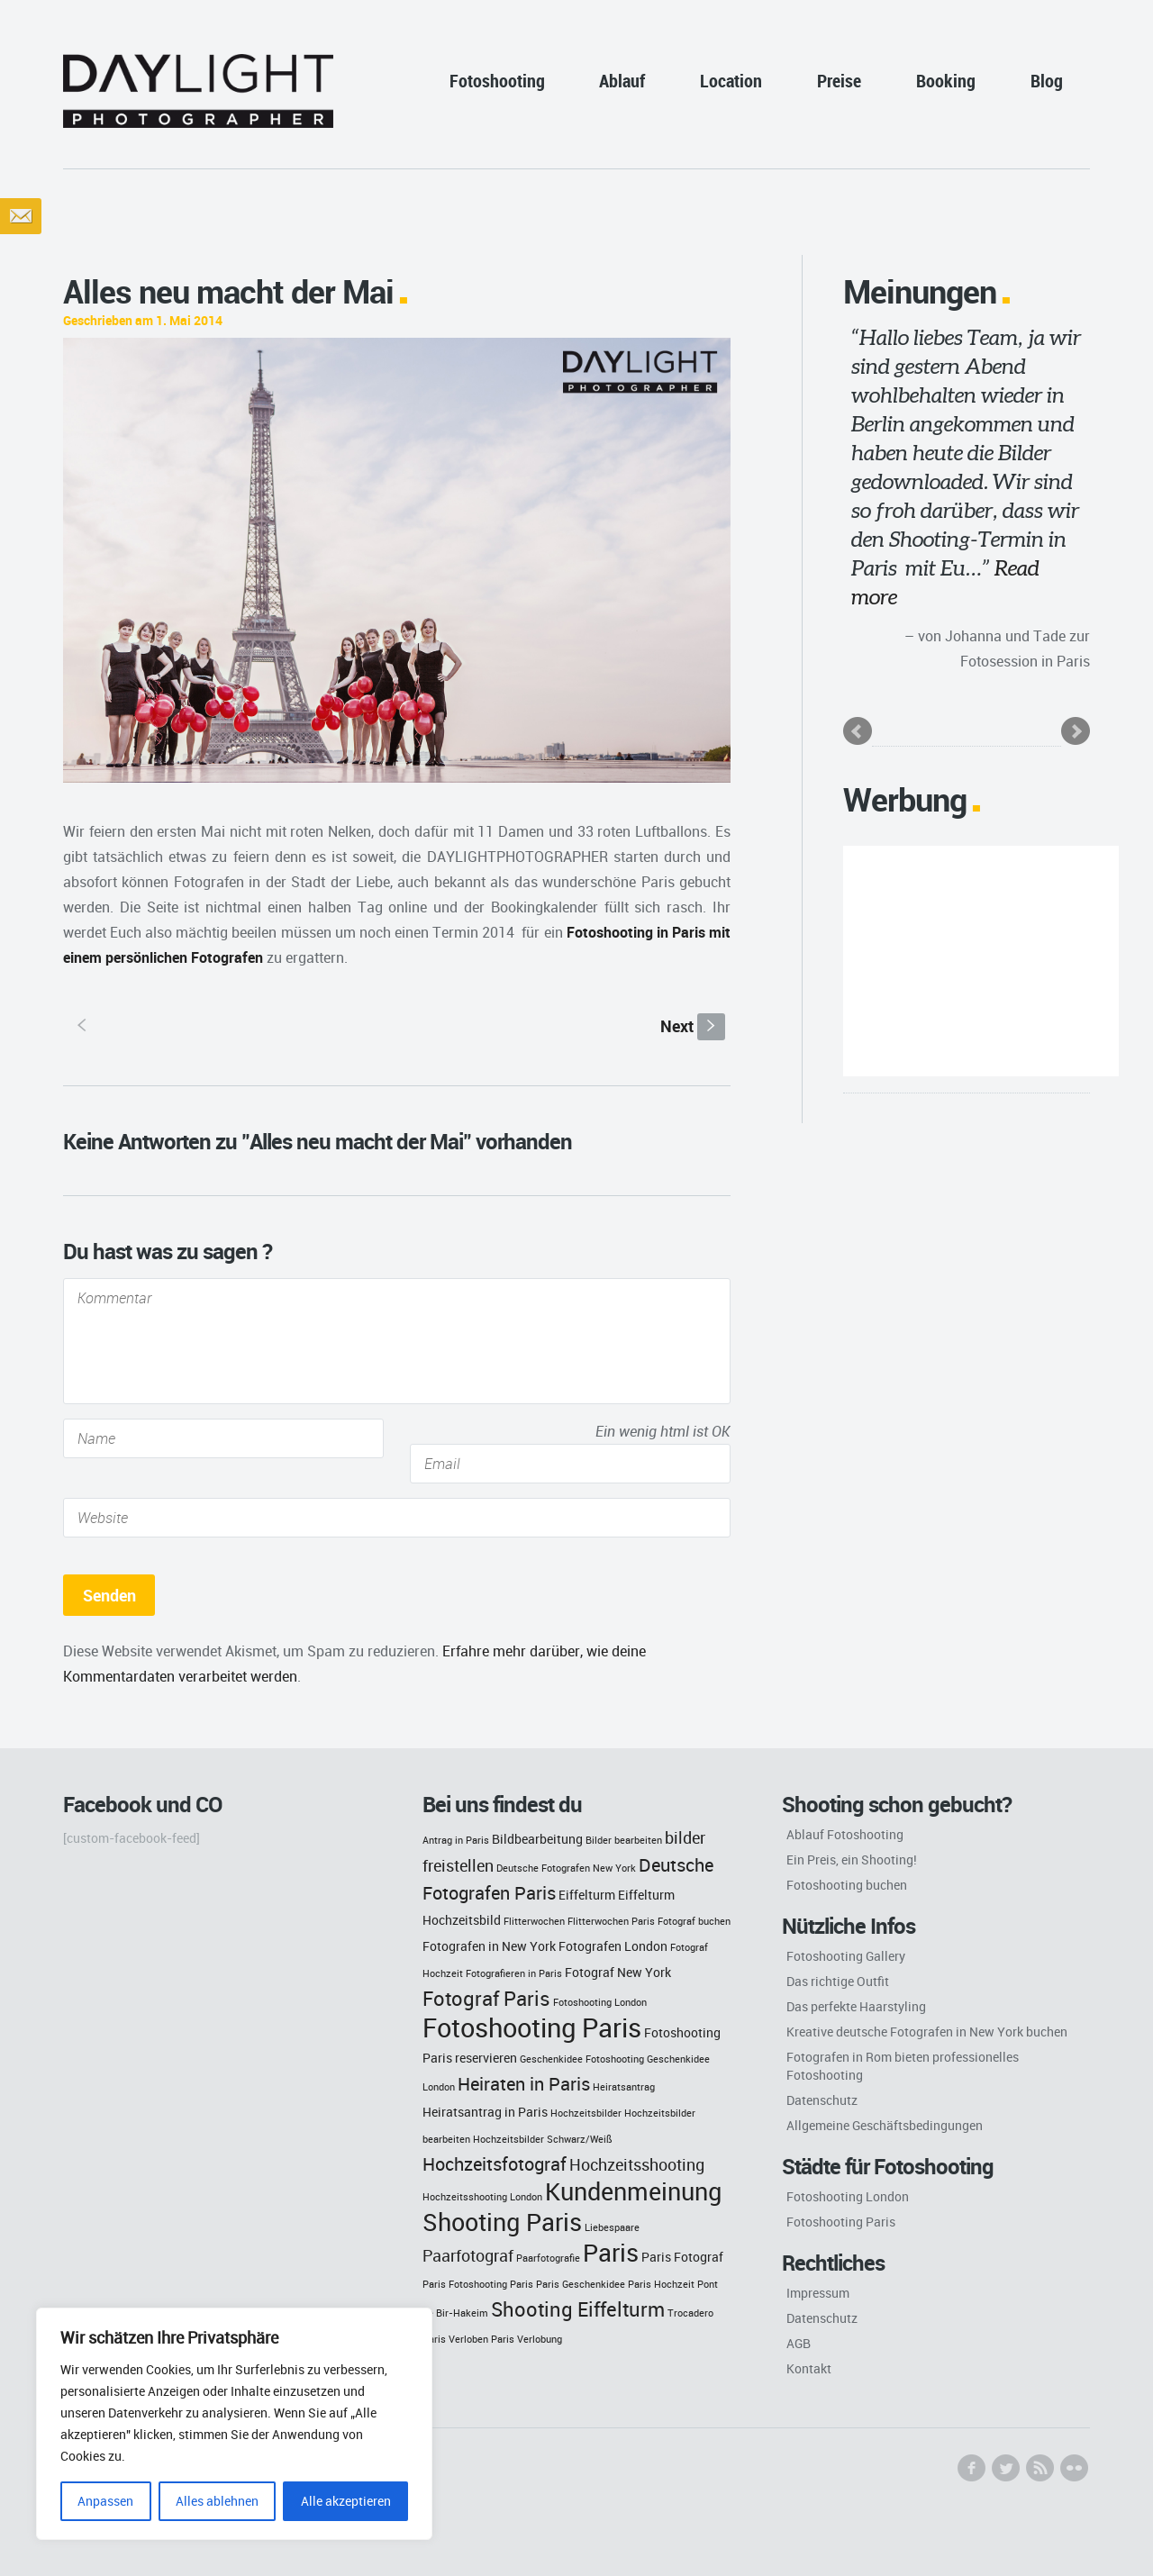 This screenshot has height=2576, width=1153. Describe the element at coordinates (839, 80) in the screenshot. I see `Preise` at that location.